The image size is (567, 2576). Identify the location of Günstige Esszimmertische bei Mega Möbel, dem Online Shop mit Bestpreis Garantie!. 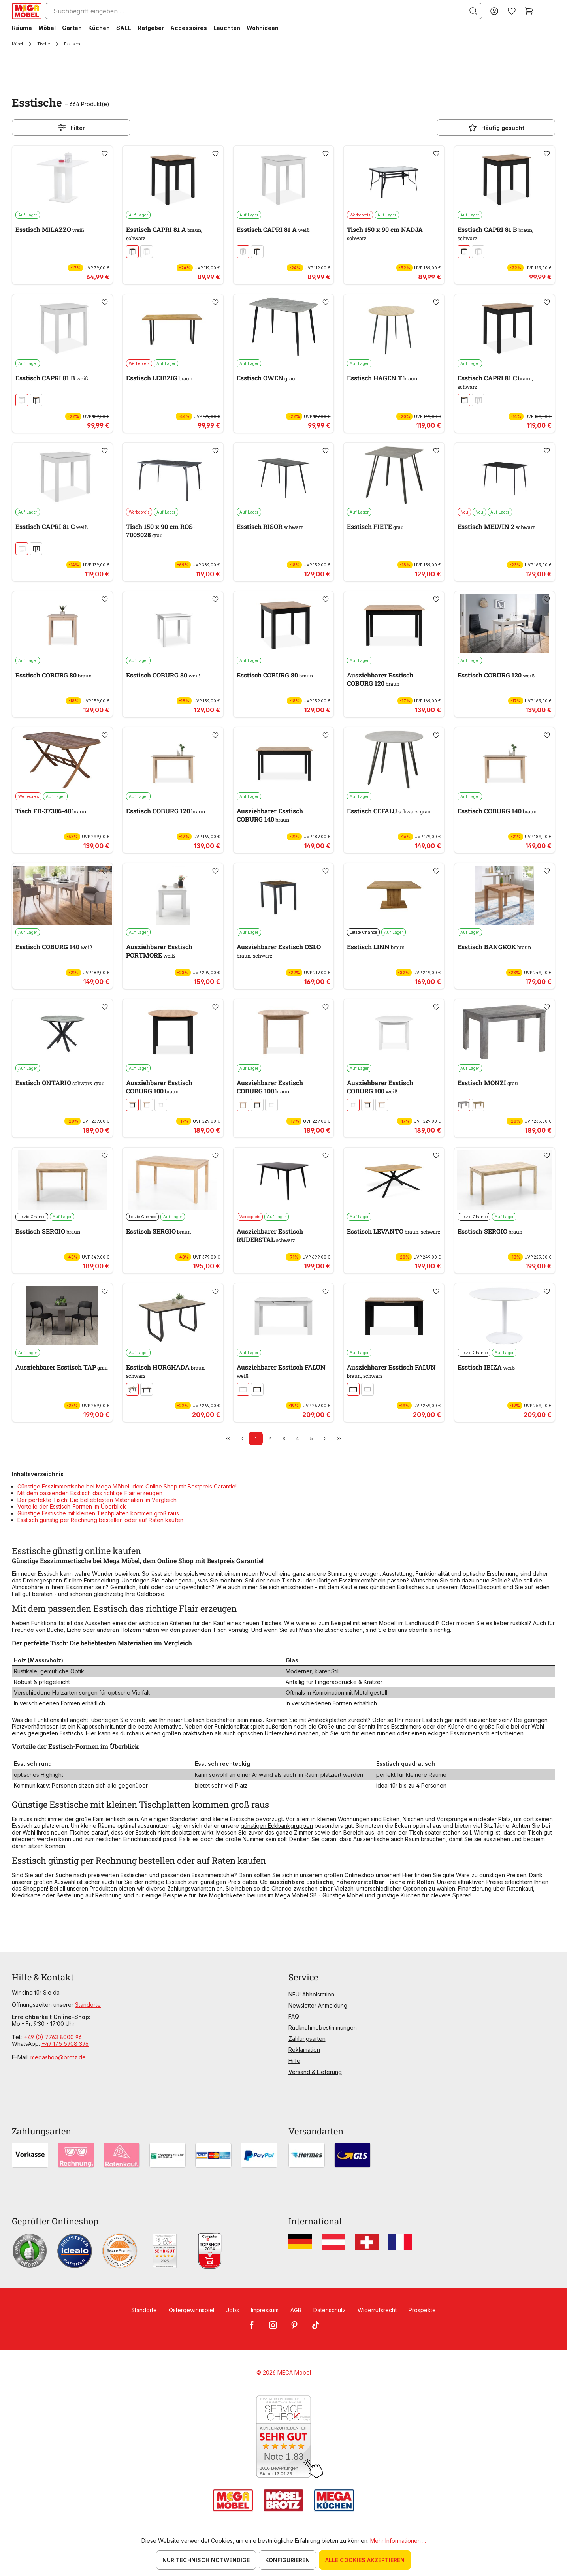
(127, 1486).